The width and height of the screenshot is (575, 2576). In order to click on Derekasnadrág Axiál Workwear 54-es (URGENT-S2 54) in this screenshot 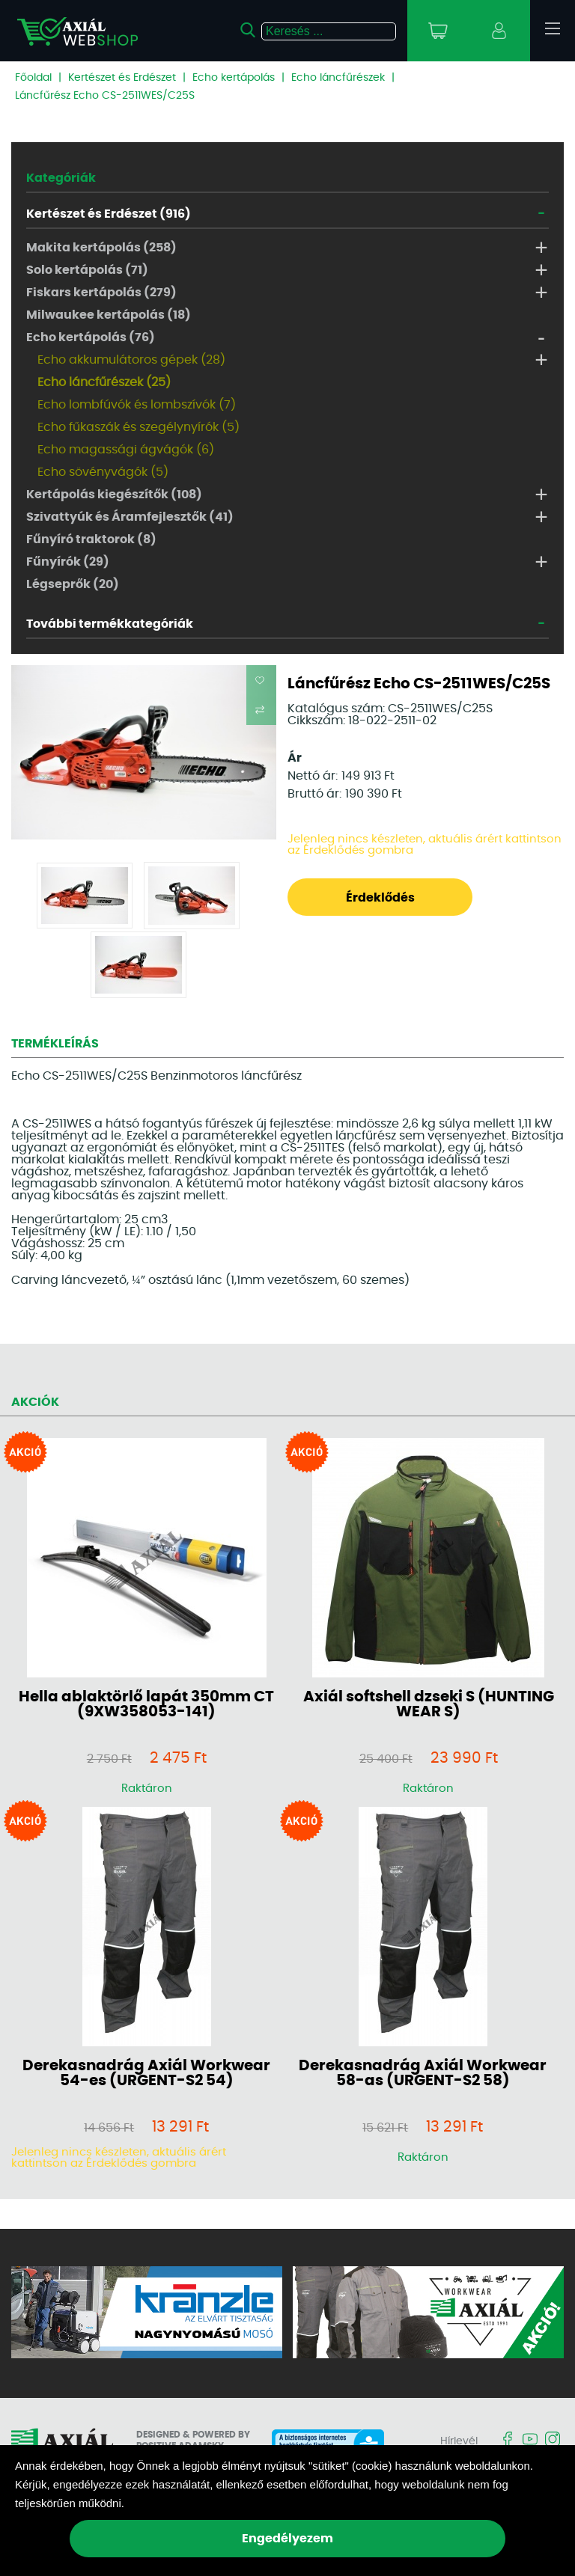, I will do `click(146, 2073)`.